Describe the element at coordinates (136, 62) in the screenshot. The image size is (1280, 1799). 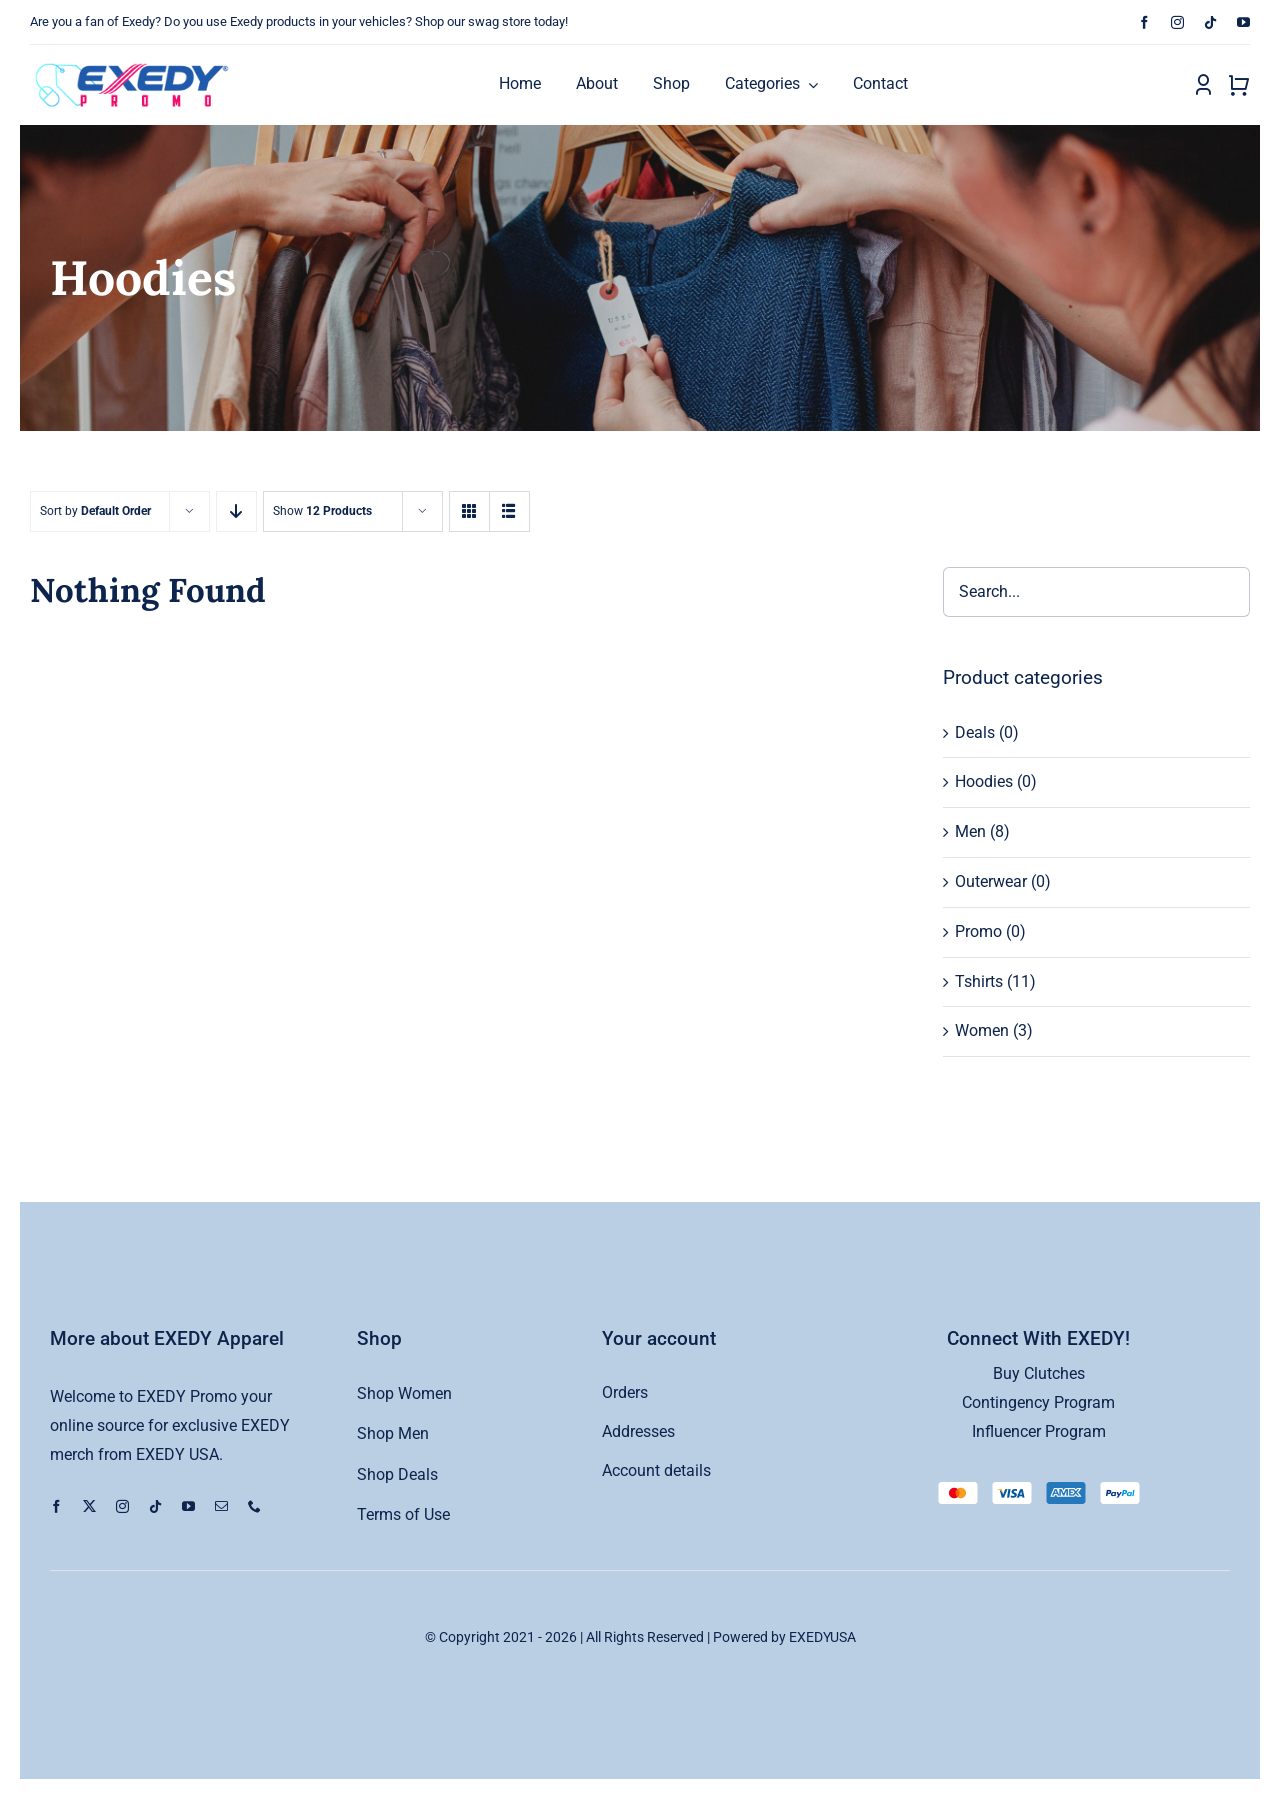
I see `[exedy-promo-logo copy]` at that location.